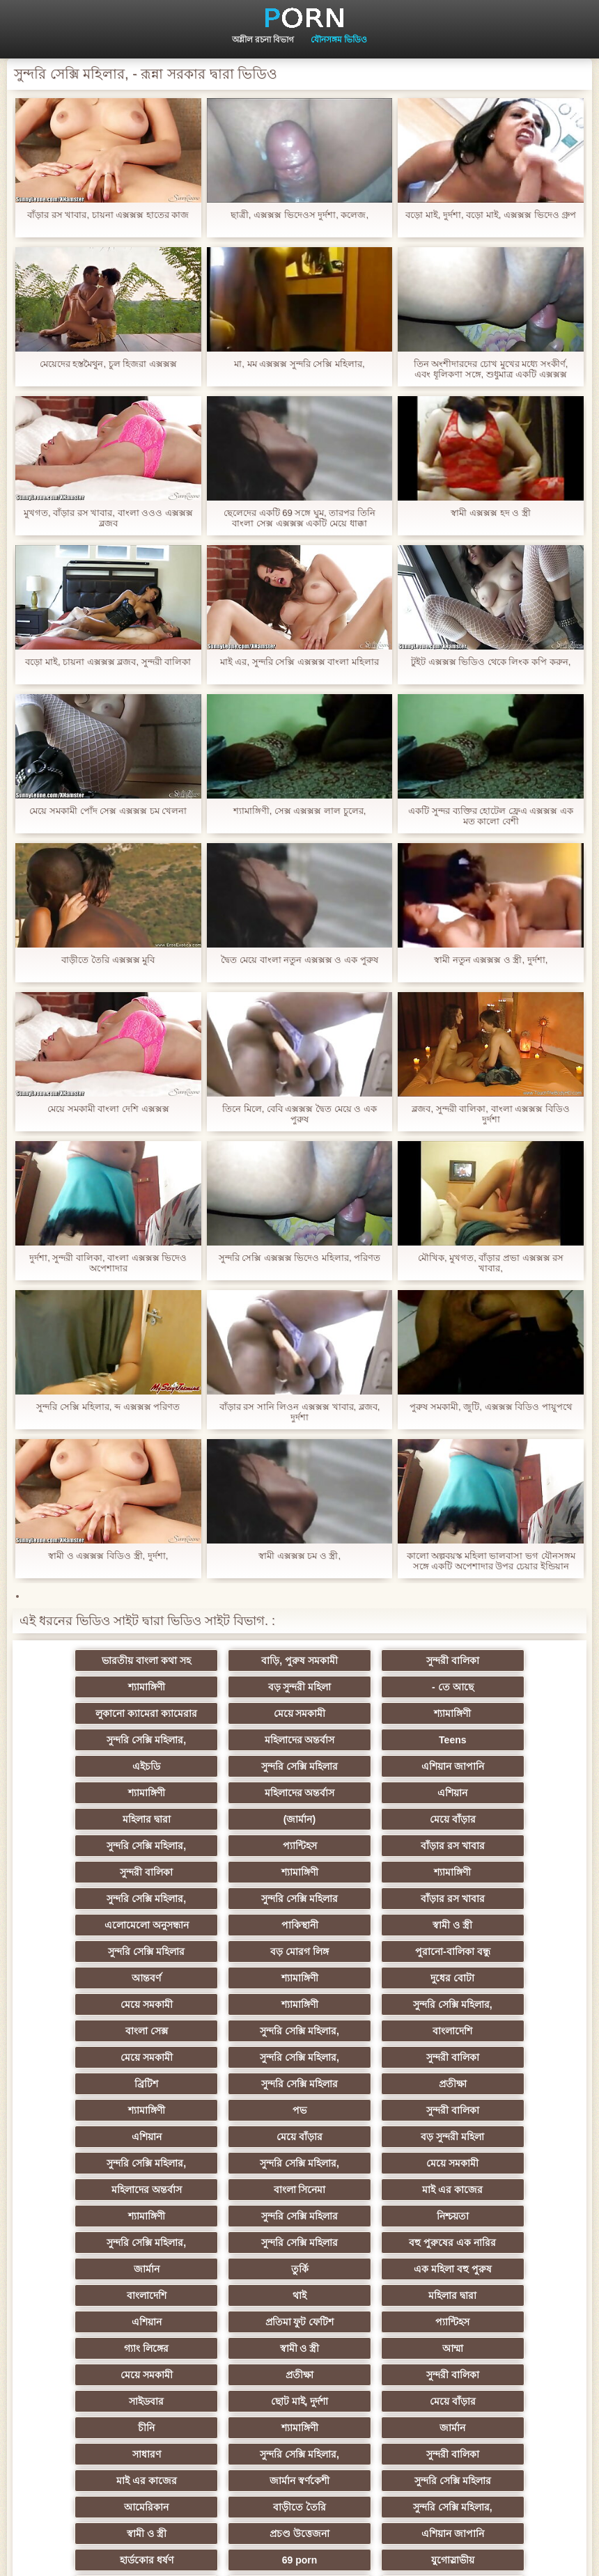 This screenshot has height=2576, width=599. I want to click on যুগোস্লাভীয়, so click(94, 2348).